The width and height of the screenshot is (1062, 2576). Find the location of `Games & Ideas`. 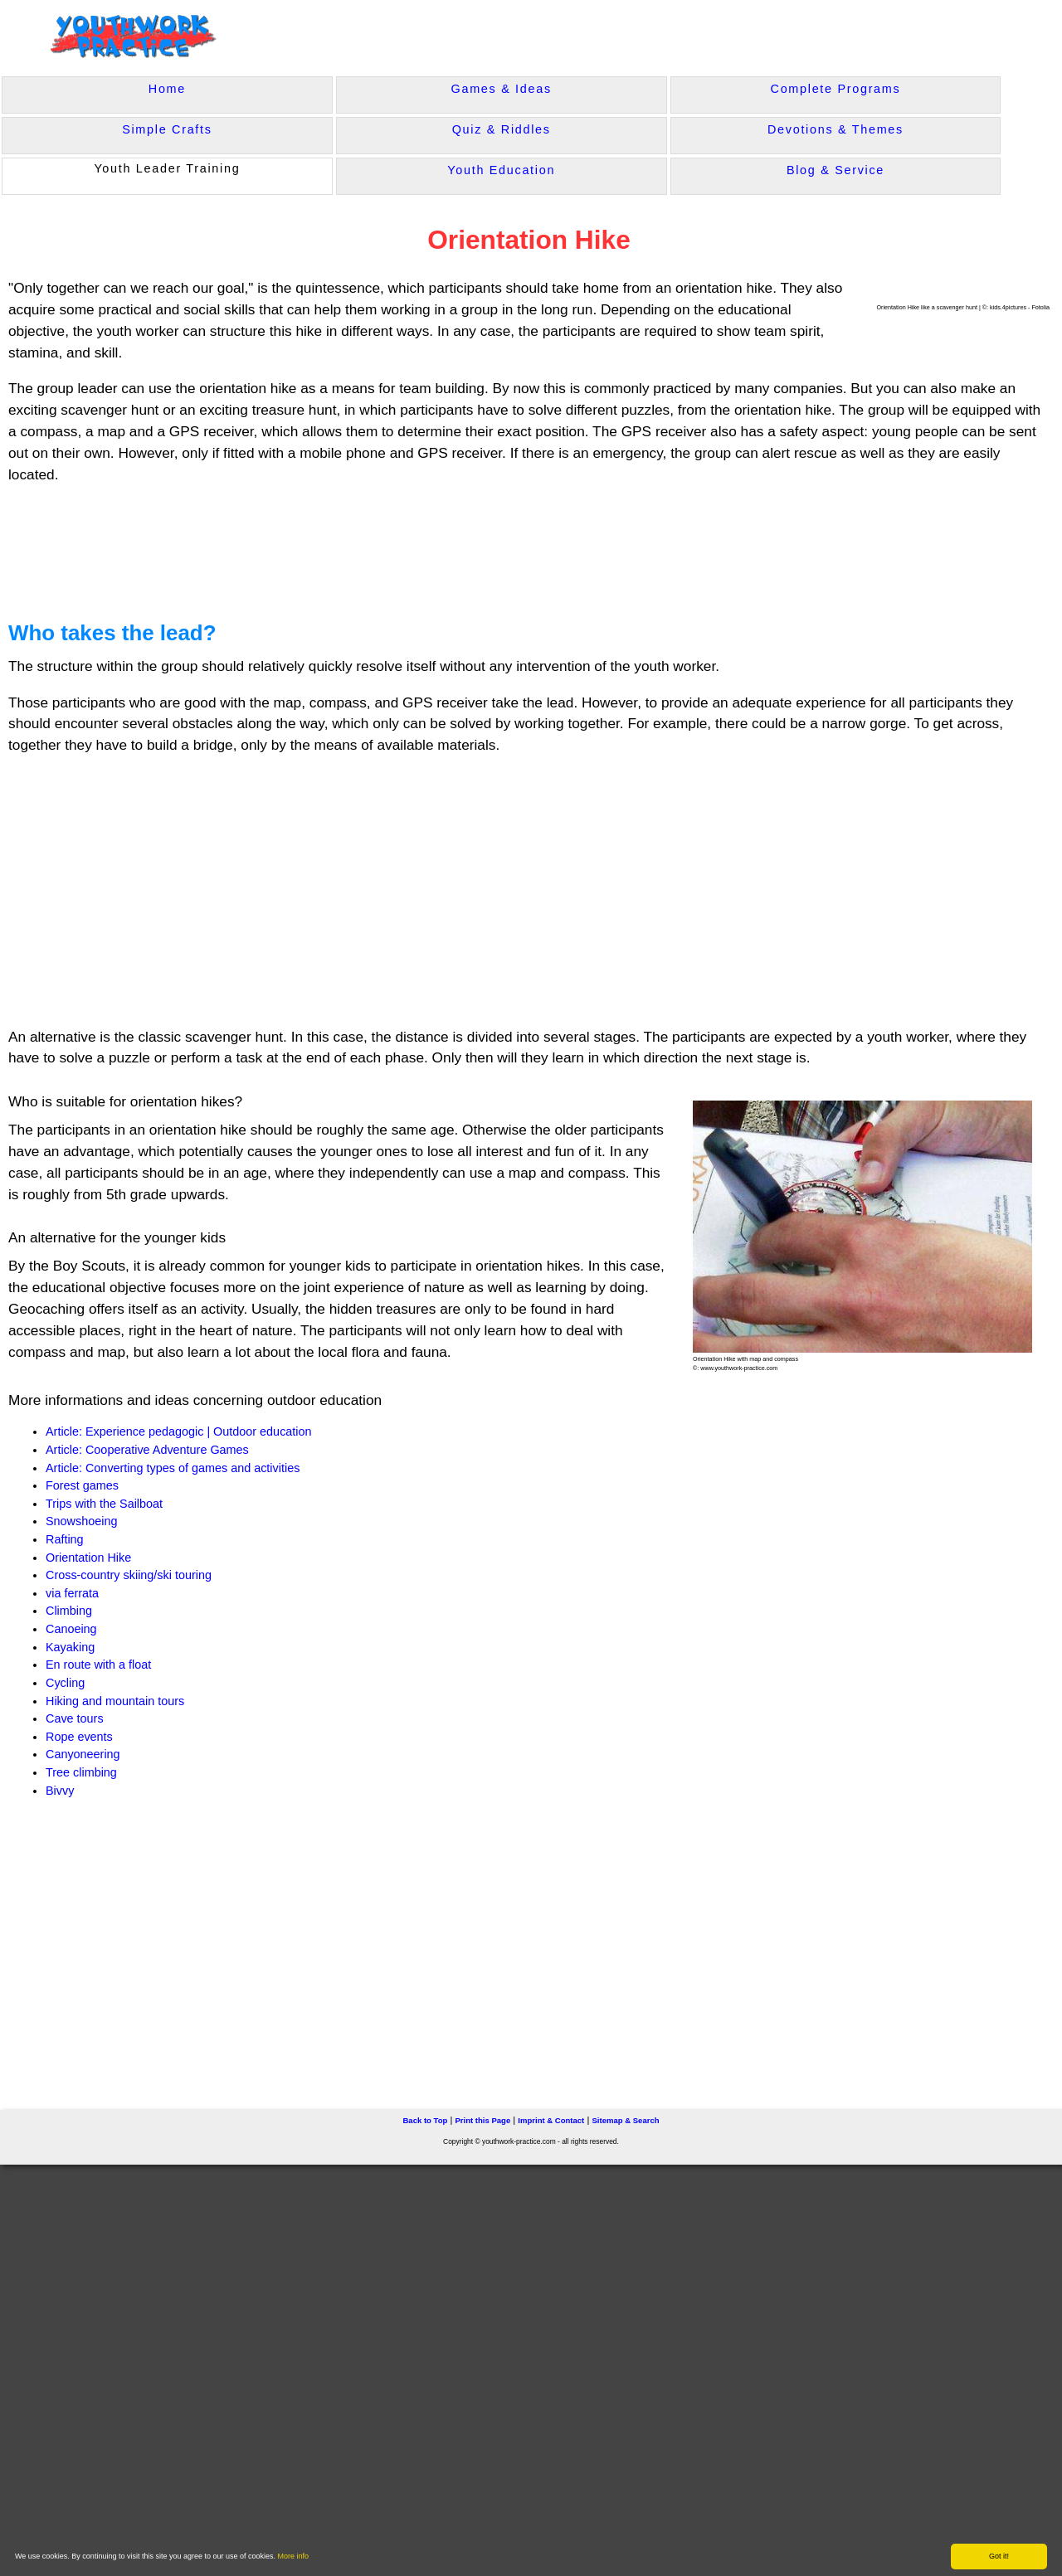

Games & Ideas is located at coordinates (501, 88).